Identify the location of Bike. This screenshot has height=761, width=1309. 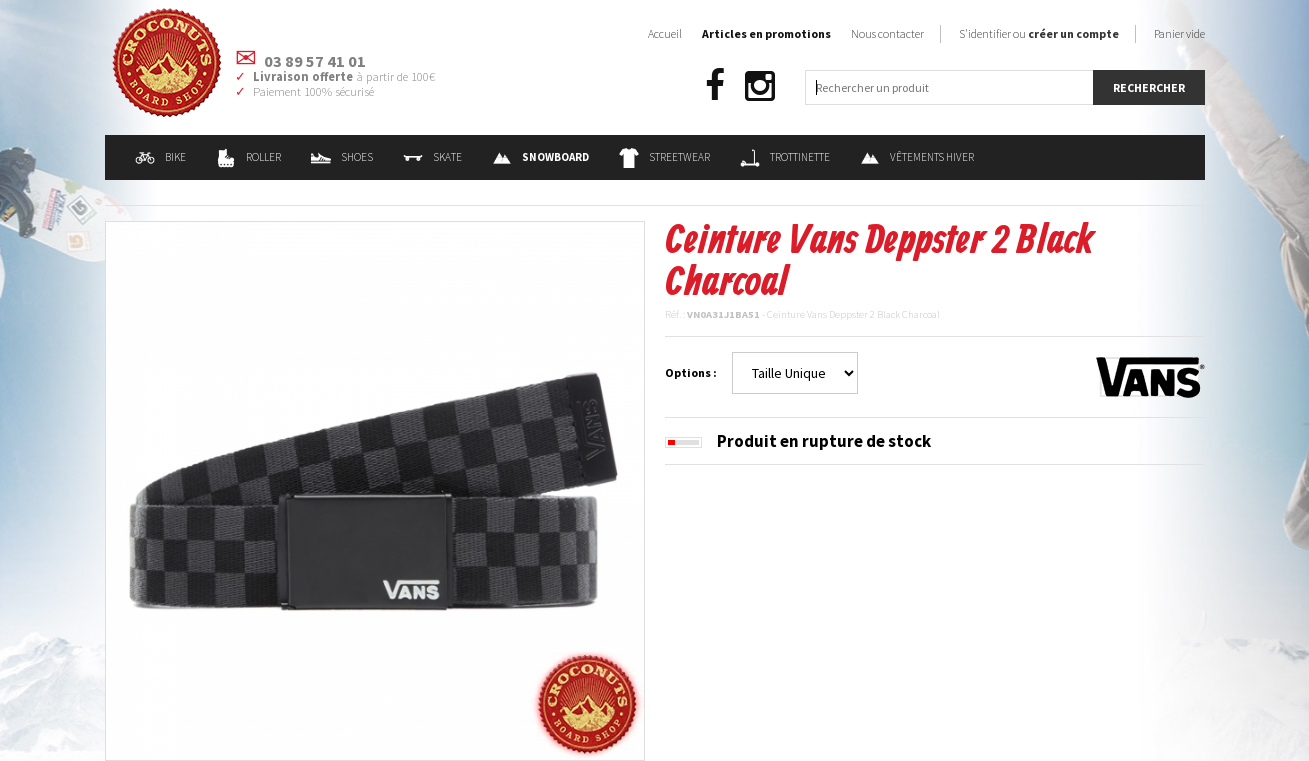
(160, 157).